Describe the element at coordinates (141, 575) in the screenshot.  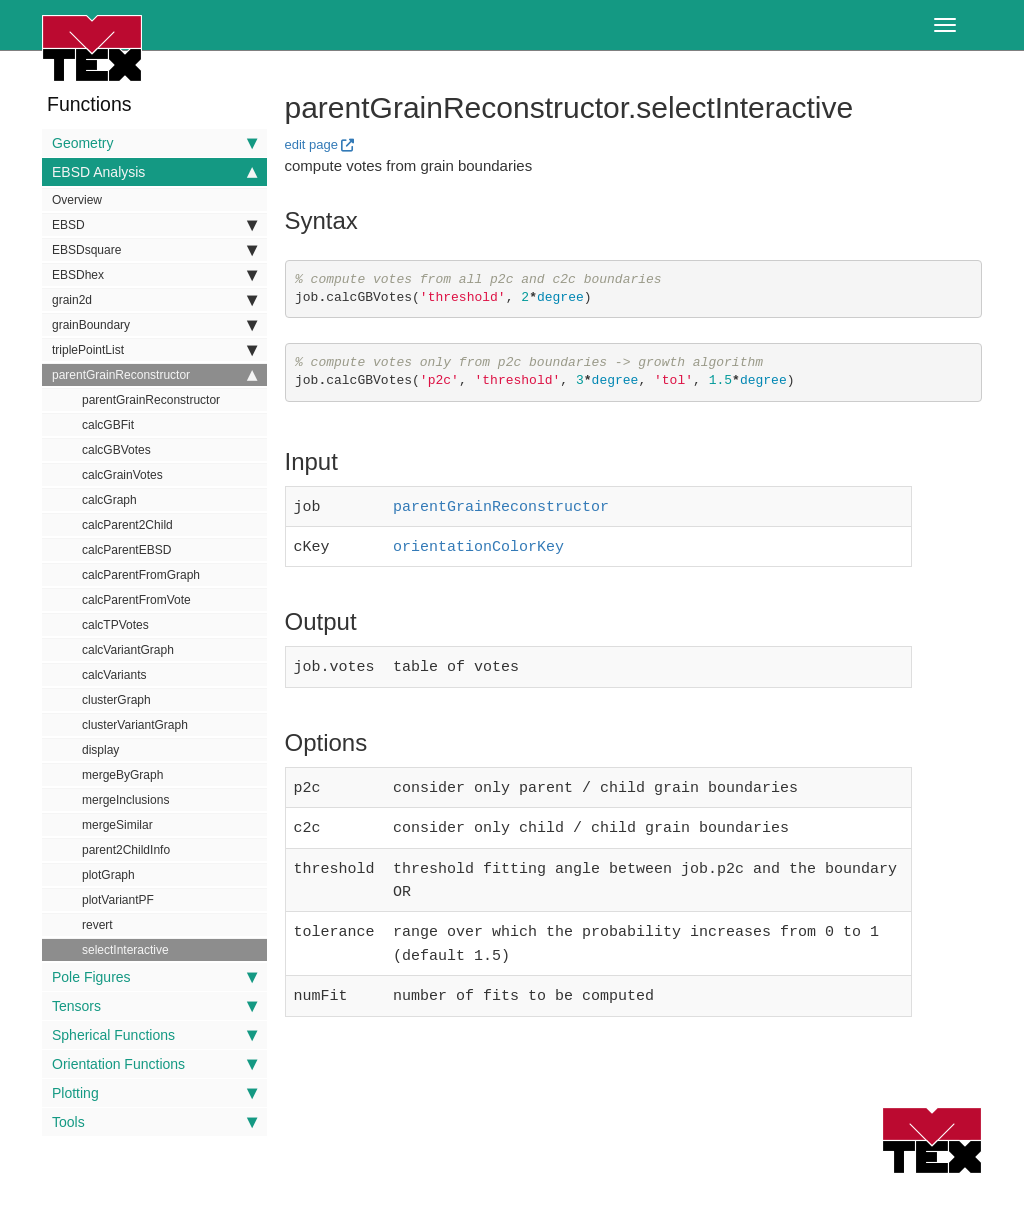
I see `calcParentFromGraph` at that location.